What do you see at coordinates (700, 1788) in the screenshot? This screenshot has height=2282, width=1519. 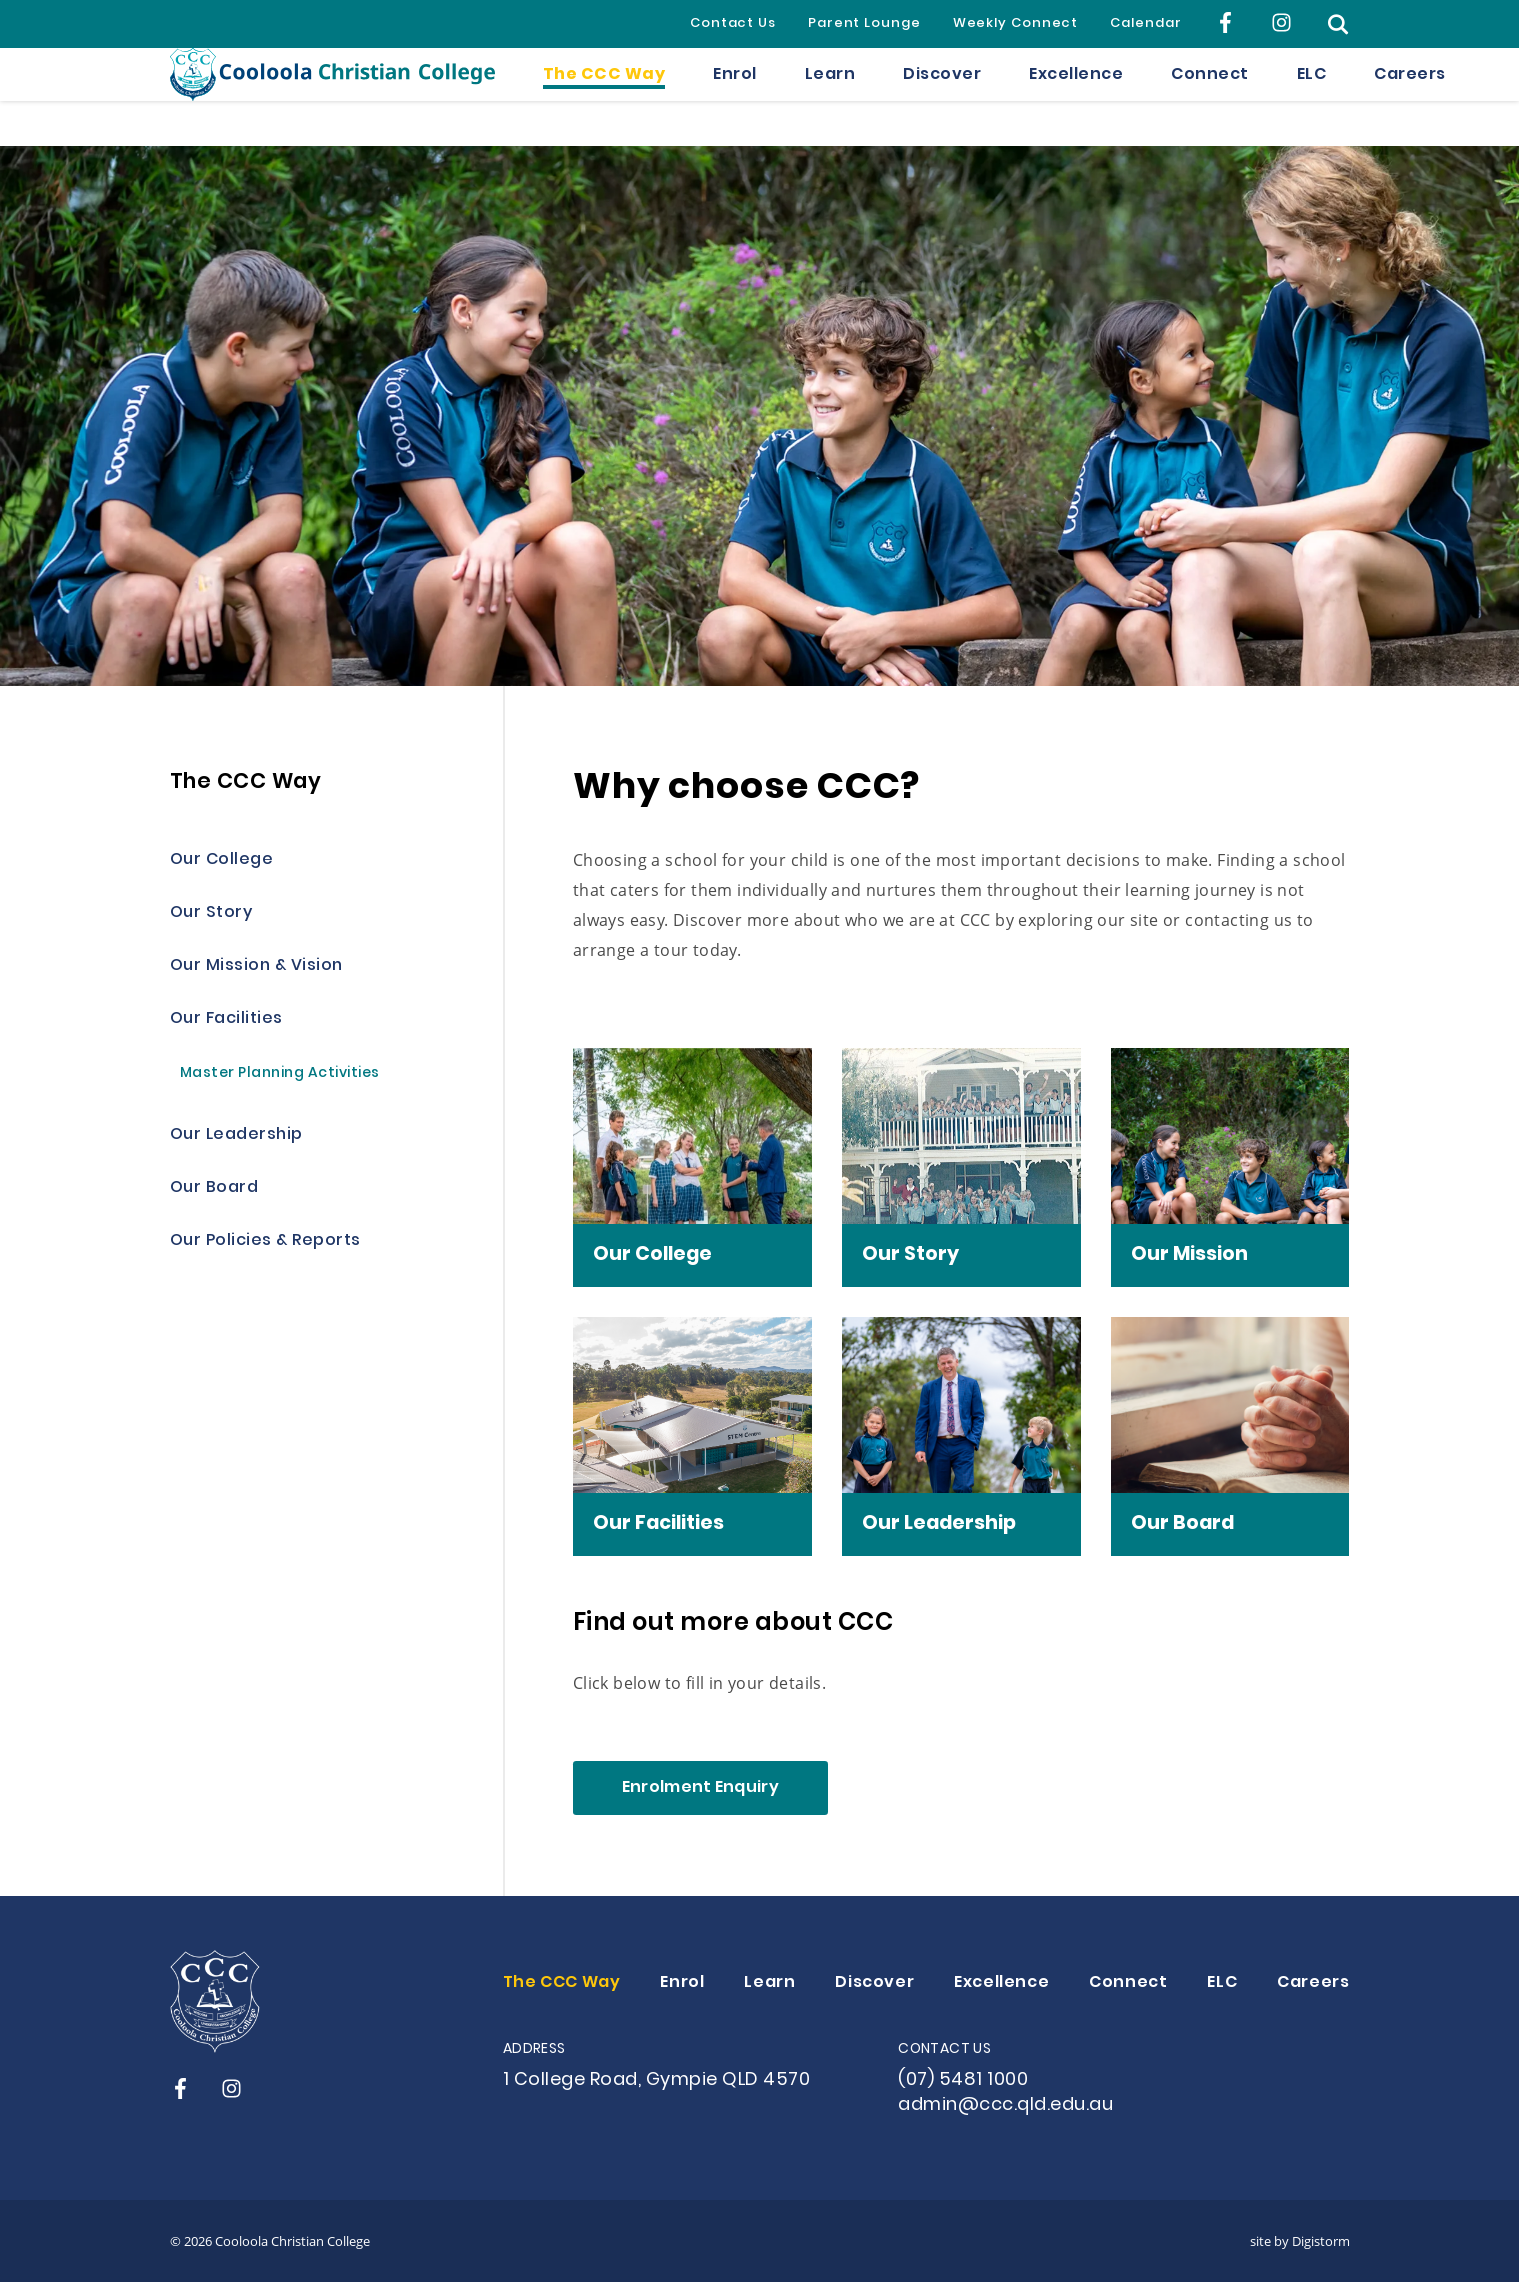 I see `Enrolment Enquiry` at bounding box center [700, 1788].